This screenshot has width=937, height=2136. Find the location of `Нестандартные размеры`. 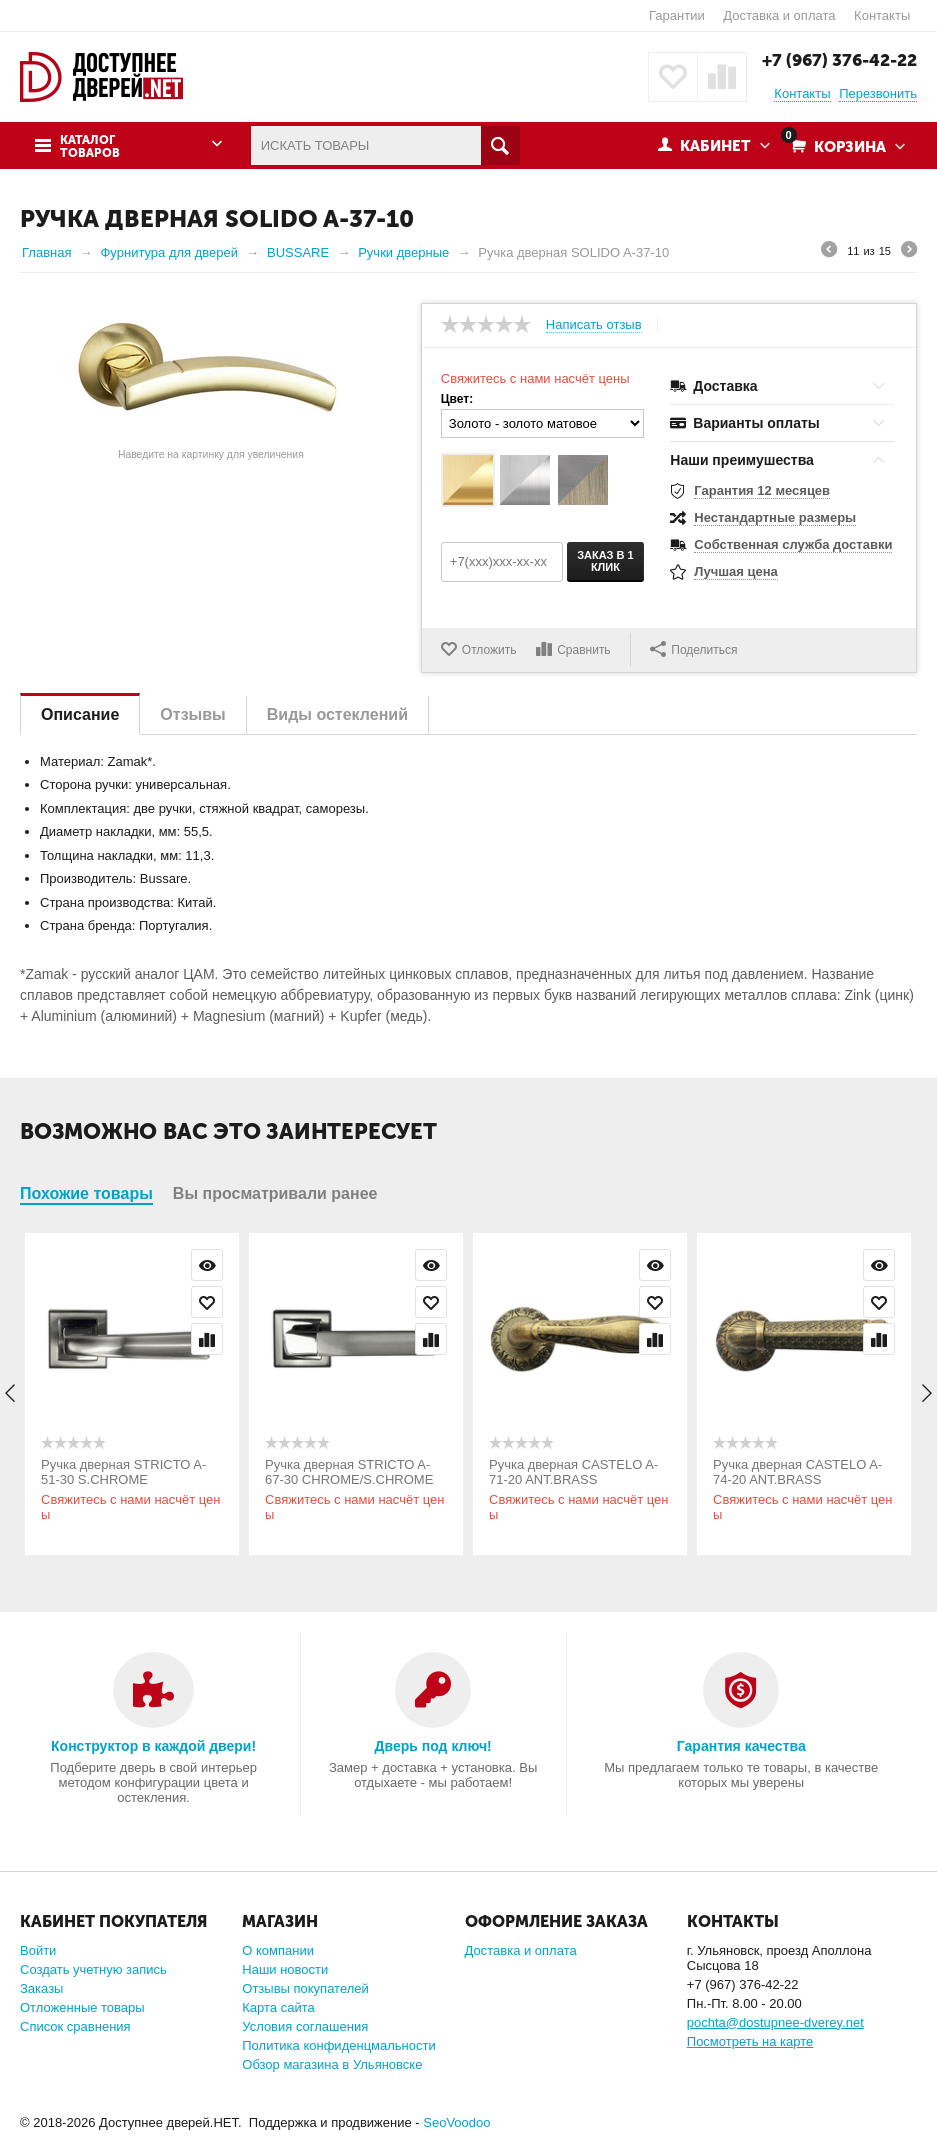

Нестандартные размеры is located at coordinates (775, 517).